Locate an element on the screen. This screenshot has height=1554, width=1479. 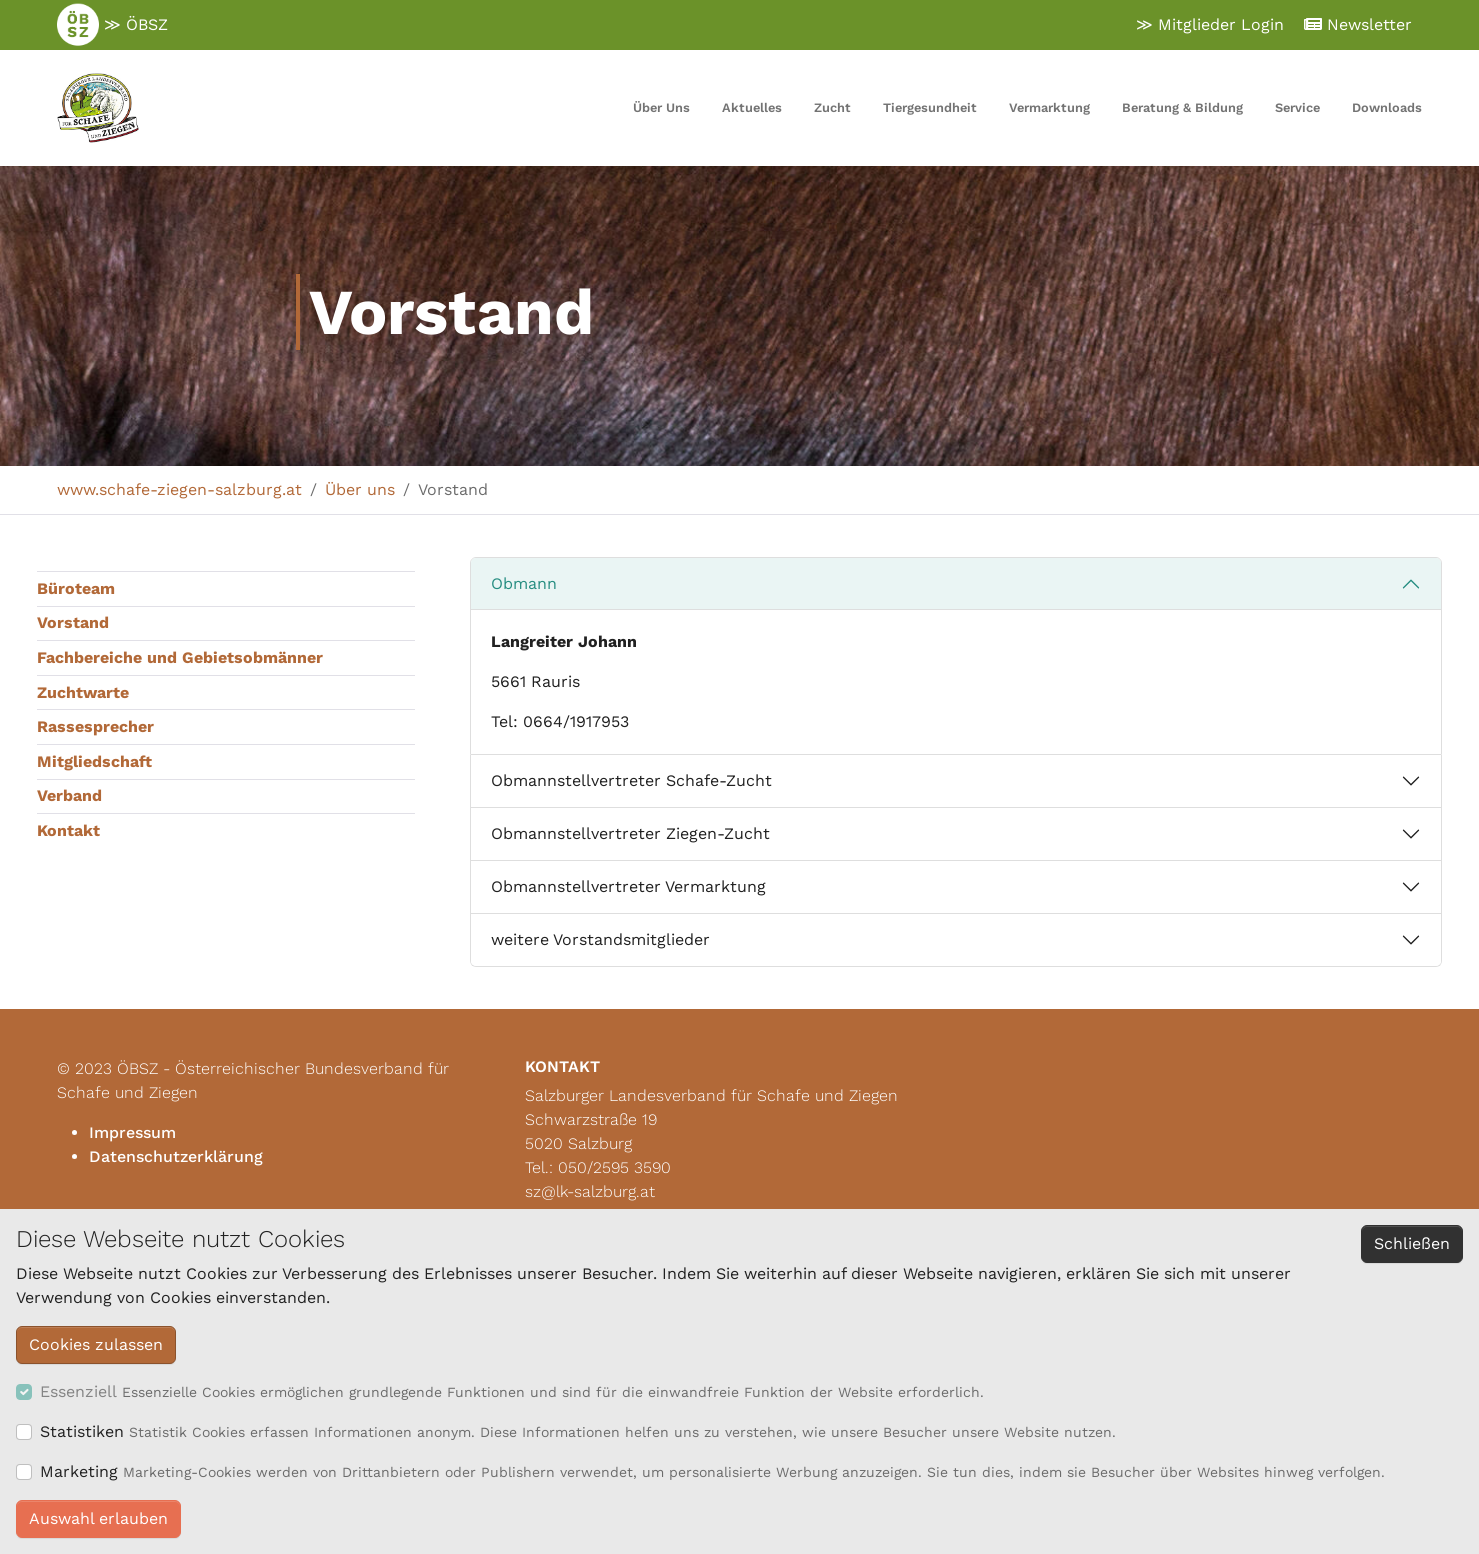
Vorstand is located at coordinates (73, 622).